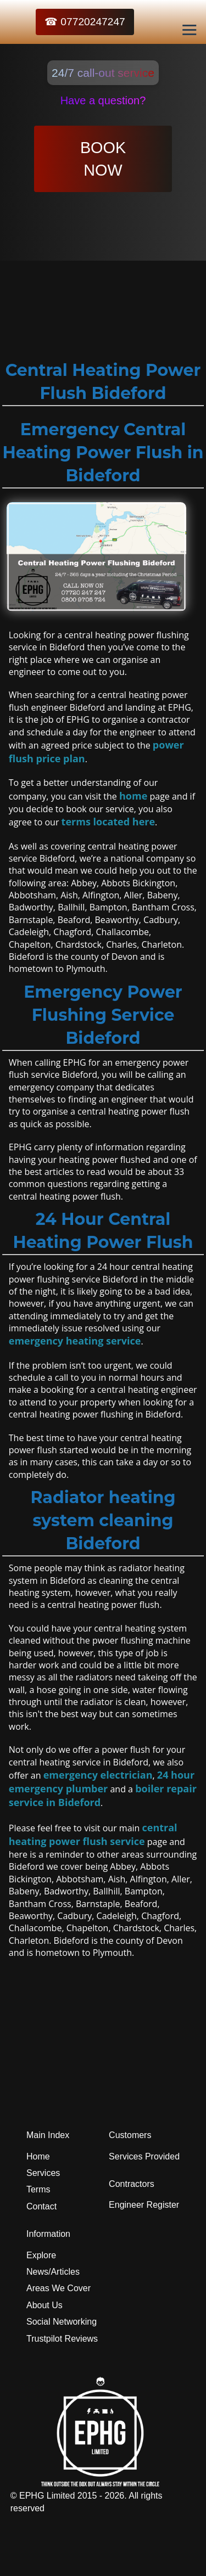  What do you see at coordinates (61, 2321) in the screenshot?
I see `Social Networking` at bounding box center [61, 2321].